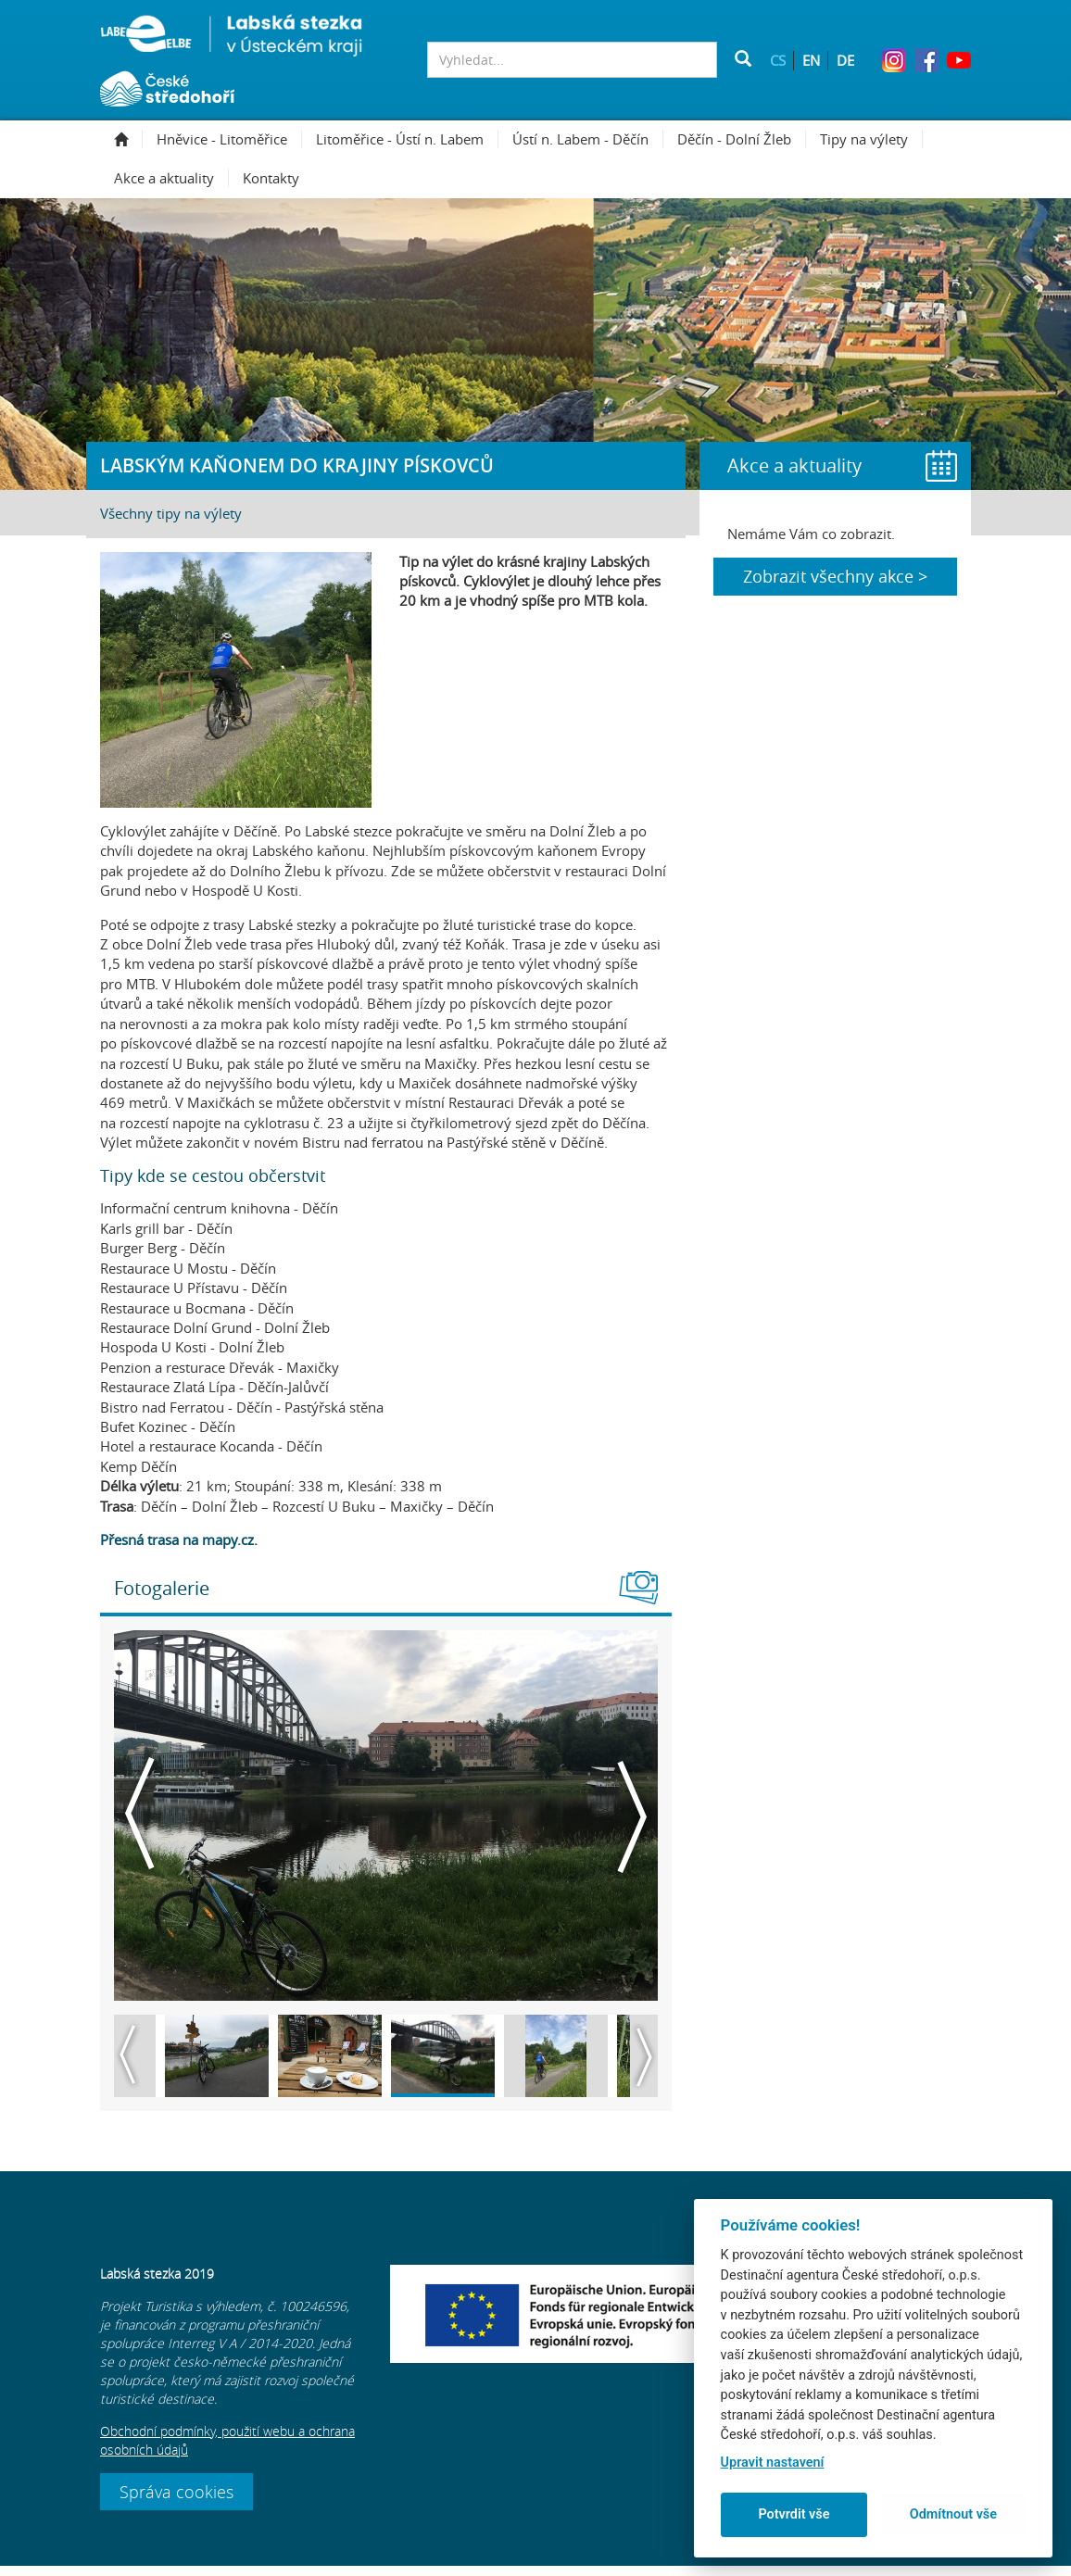 Image resolution: width=1071 pixels, height=2576 pixels. What do you see at coordinates (773, 2462) in the screenshot?
I see `Upravit nastavení` at bounding box center [773, 2462].